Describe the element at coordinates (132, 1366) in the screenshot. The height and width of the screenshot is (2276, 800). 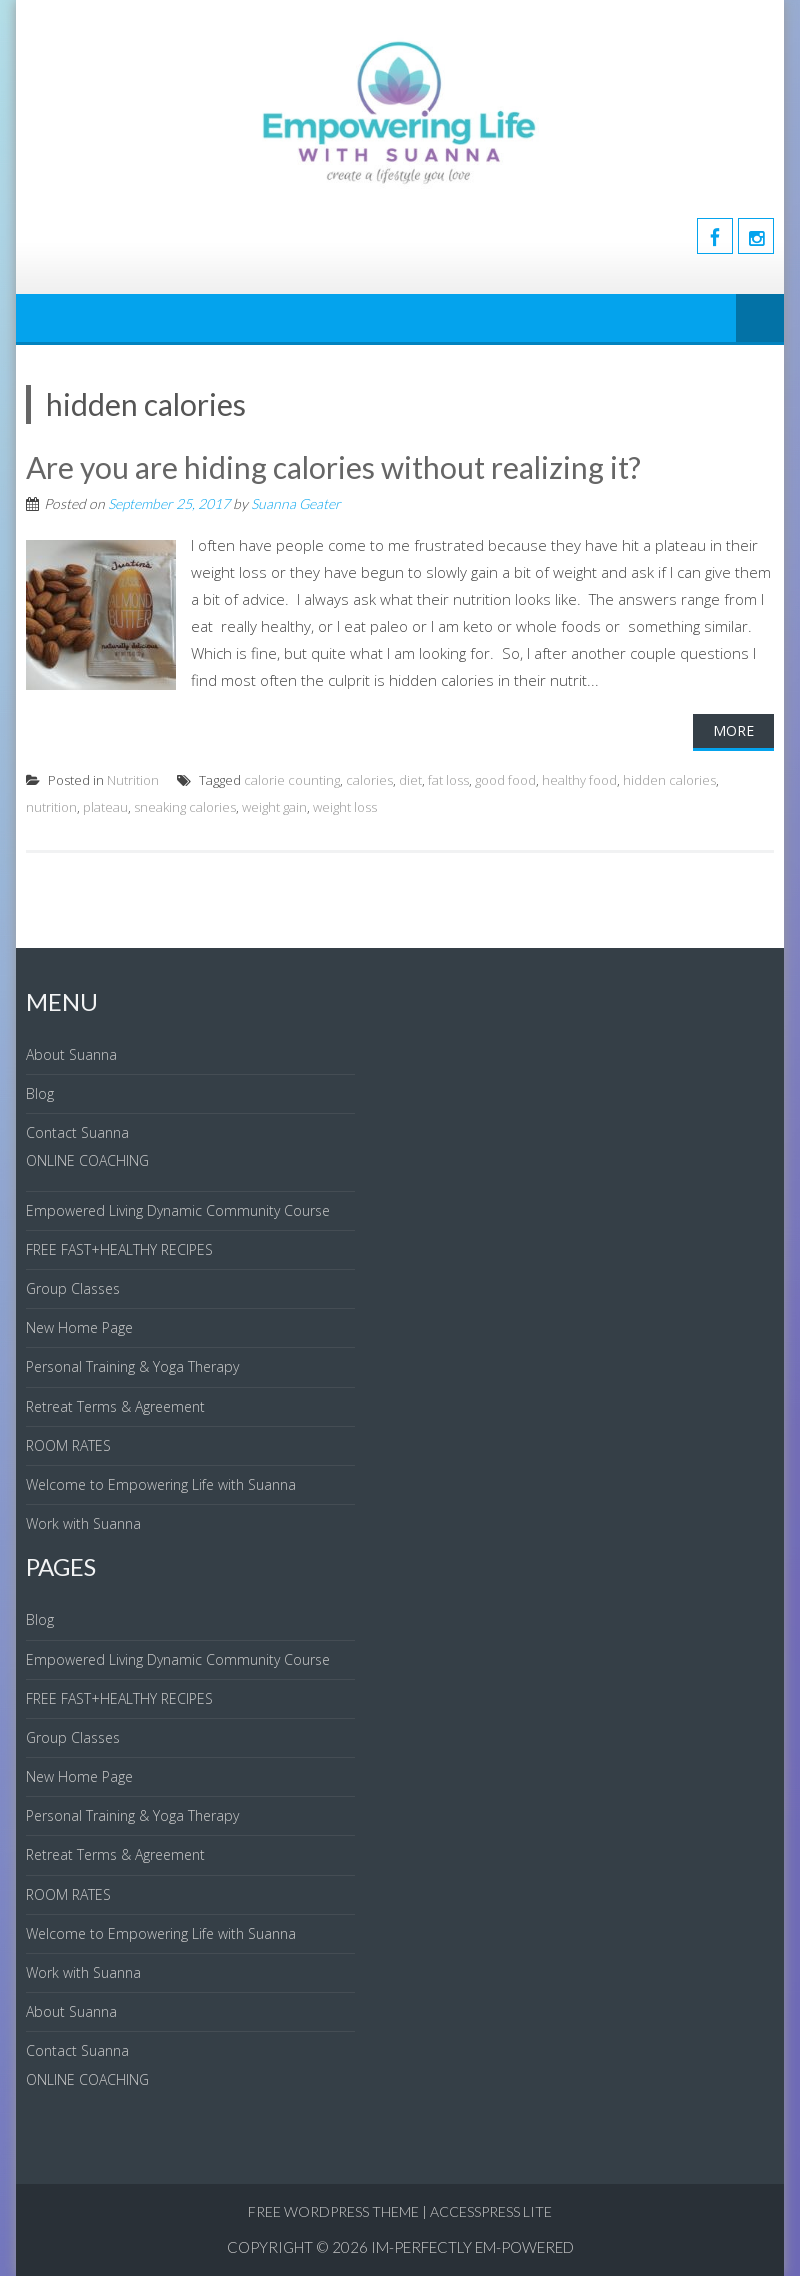
I see `Personal Training & Yoga Therapy` at that location.